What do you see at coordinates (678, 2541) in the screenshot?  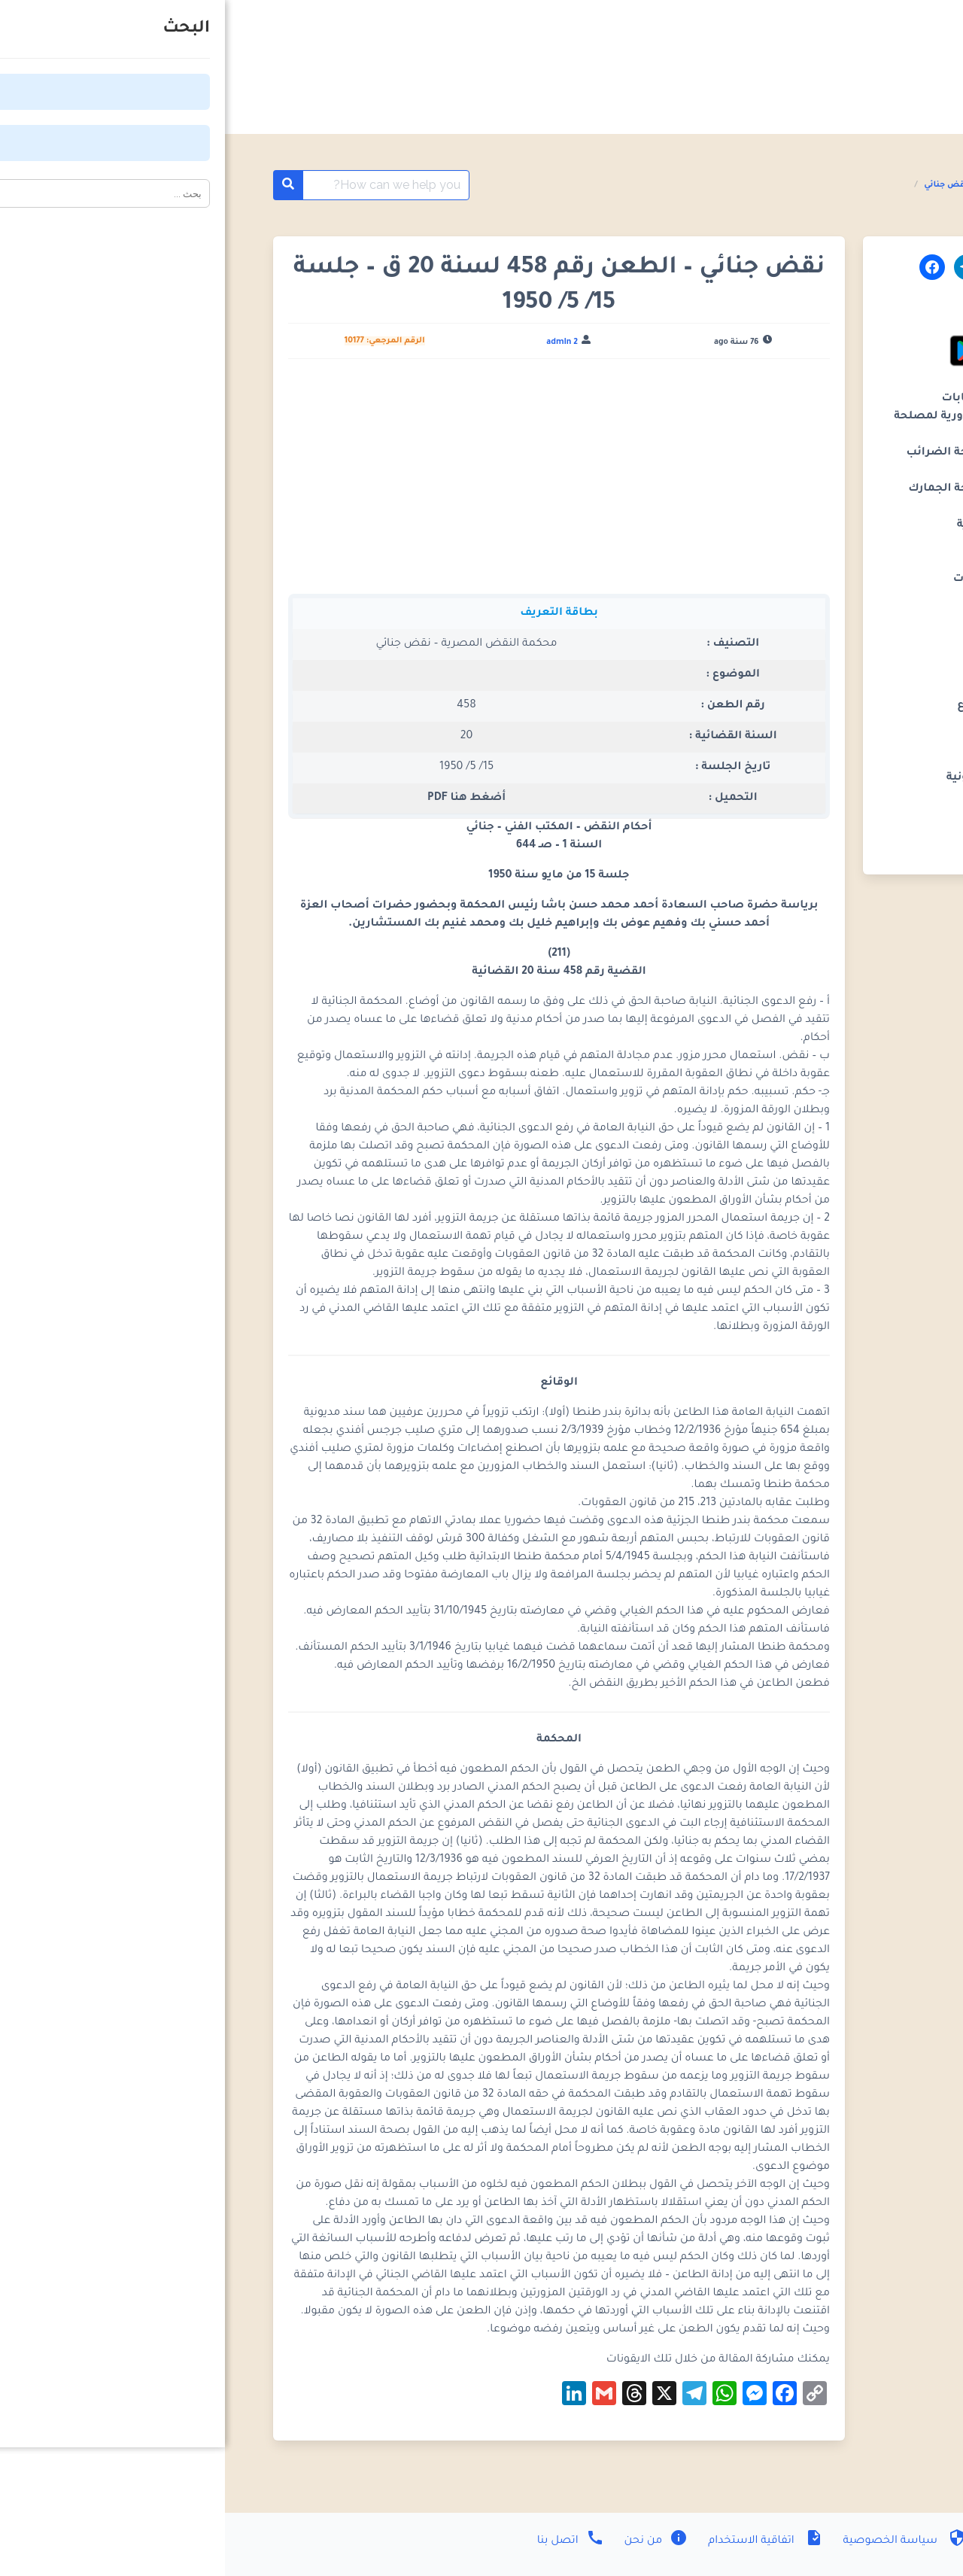 I see `سياسة الخصوصية` at bounding box center [678, 2541].